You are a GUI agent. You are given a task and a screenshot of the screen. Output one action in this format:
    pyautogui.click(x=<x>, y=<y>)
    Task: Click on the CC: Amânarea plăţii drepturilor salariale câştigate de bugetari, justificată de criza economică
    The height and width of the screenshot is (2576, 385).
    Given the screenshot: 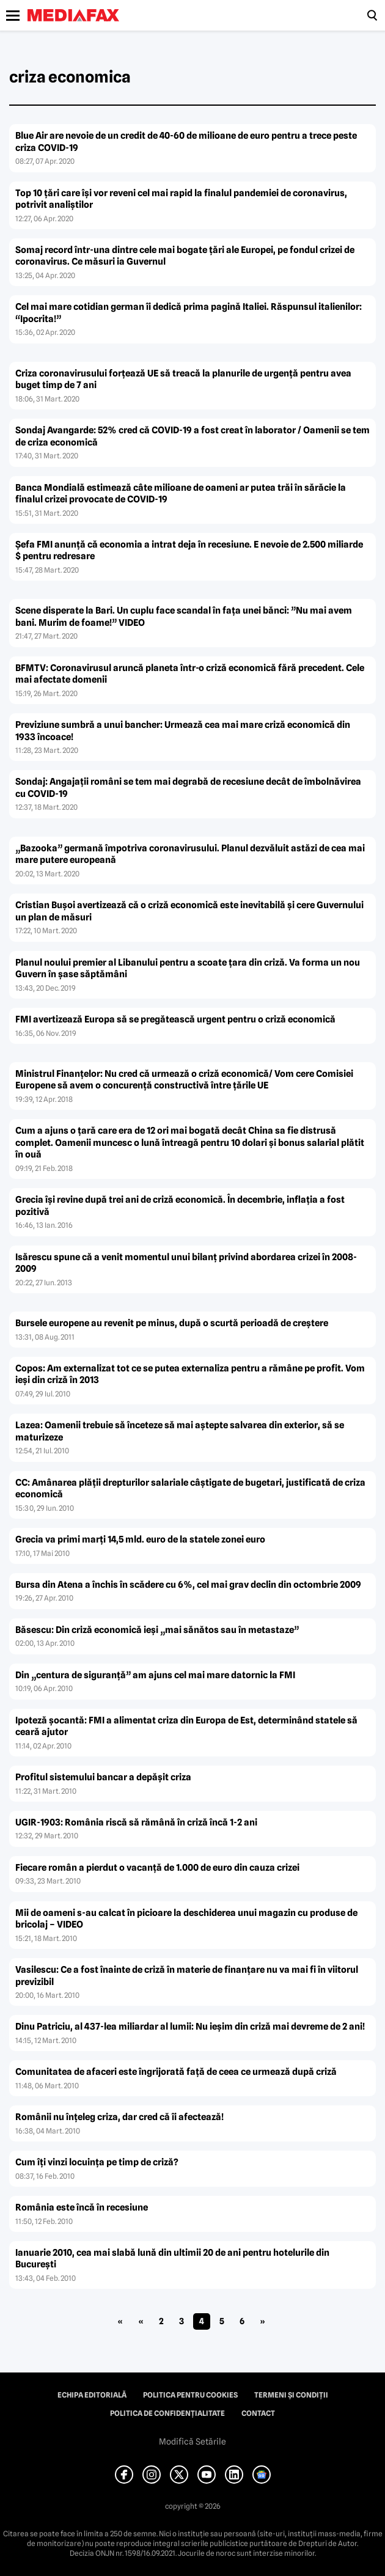 What is the action you would take?
    pyautogui.click(x=190, y=1488)
    